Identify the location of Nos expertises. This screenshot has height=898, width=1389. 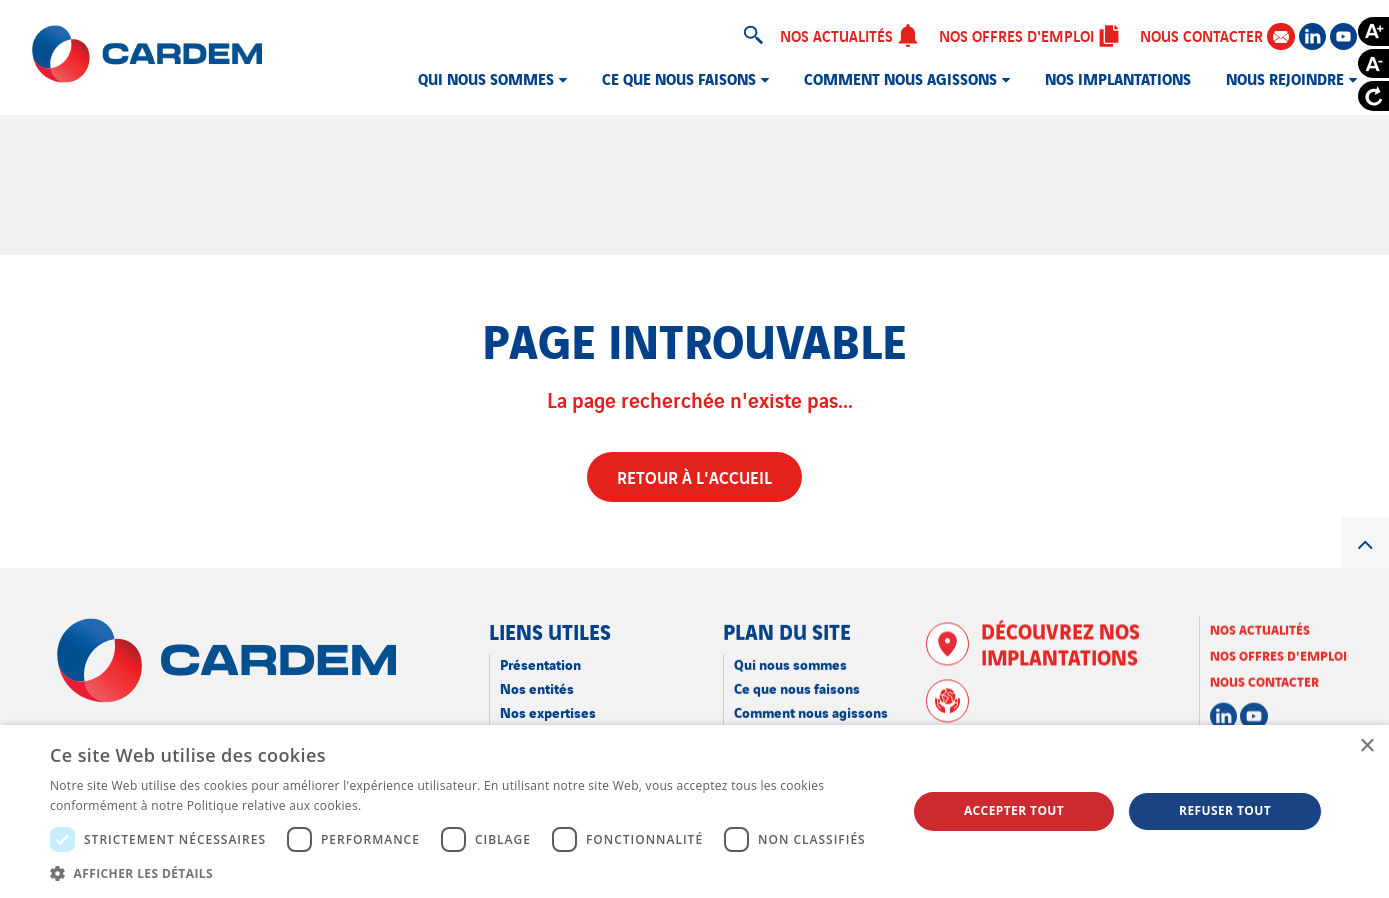
(548, 711).